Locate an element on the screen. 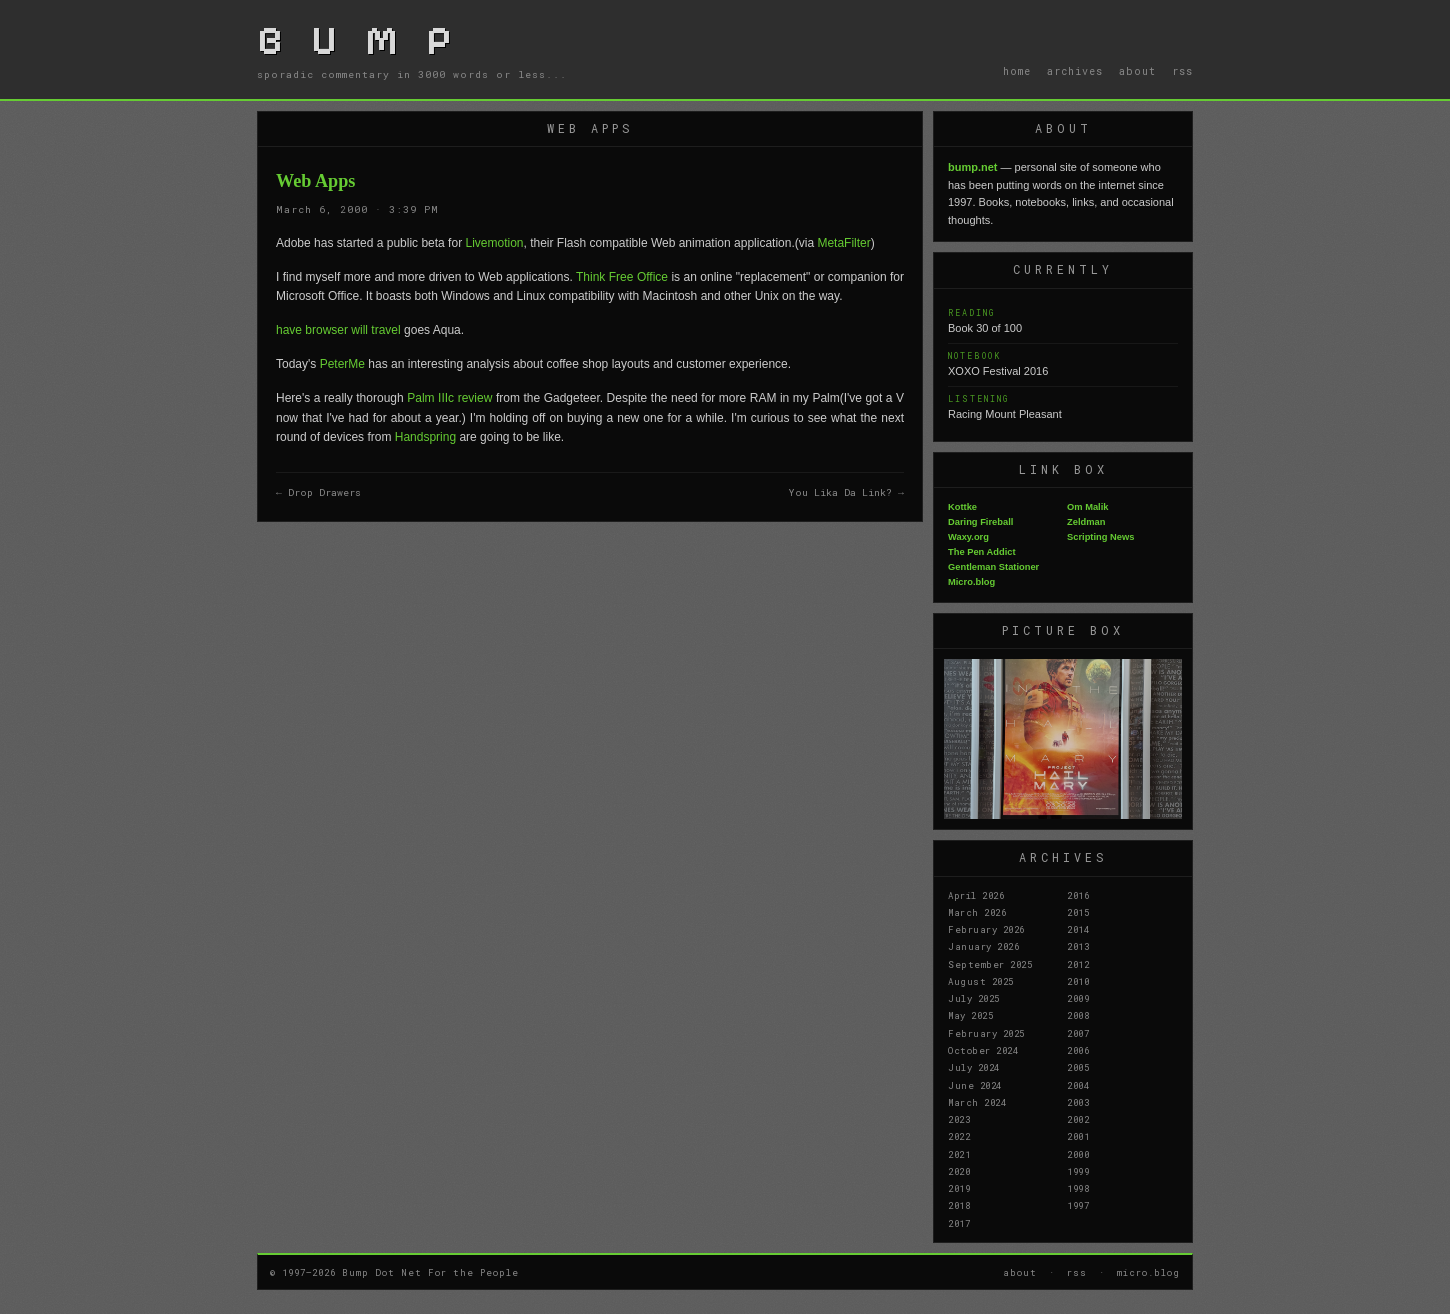 The width and height of the screenshot is (1450, 1314). March 2024 is located at coordinates (977, 1102).